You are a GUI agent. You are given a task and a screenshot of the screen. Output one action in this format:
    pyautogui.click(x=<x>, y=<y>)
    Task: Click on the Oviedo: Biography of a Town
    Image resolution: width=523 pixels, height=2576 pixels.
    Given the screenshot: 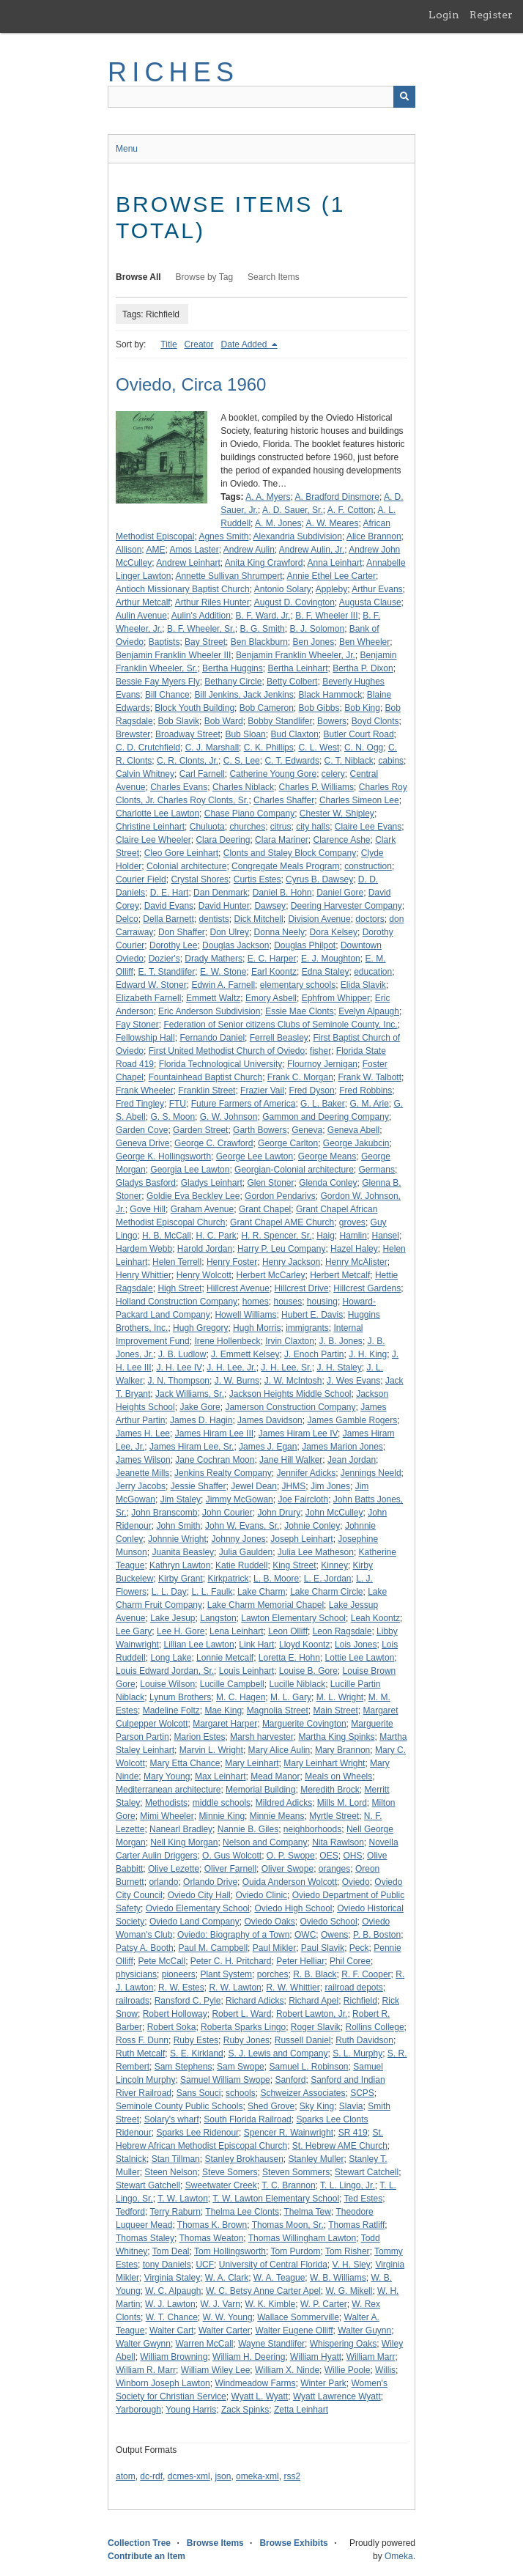 What is the action you would take?
    pyautogui.click(x=233, y=1935)
    